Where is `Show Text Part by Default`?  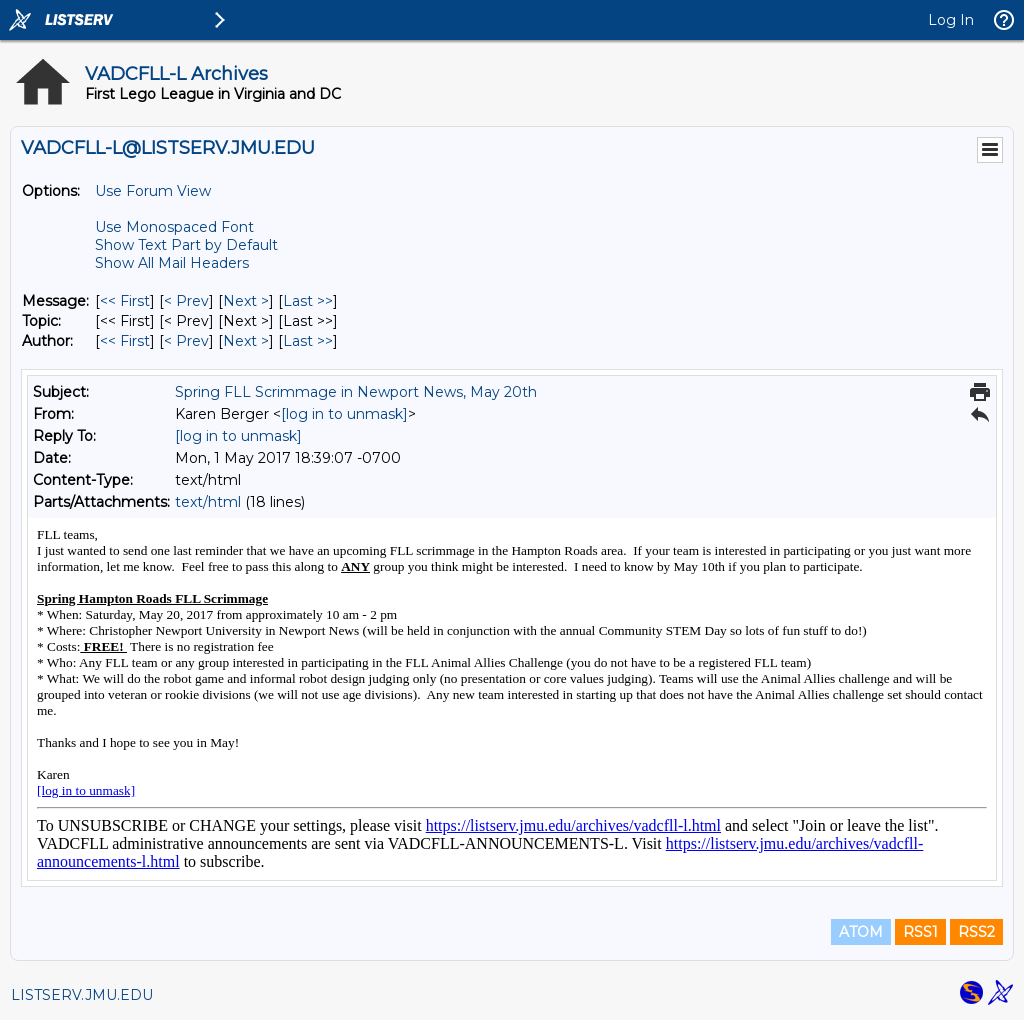
Show Text Part by Default is located at coordinates (186, 245).